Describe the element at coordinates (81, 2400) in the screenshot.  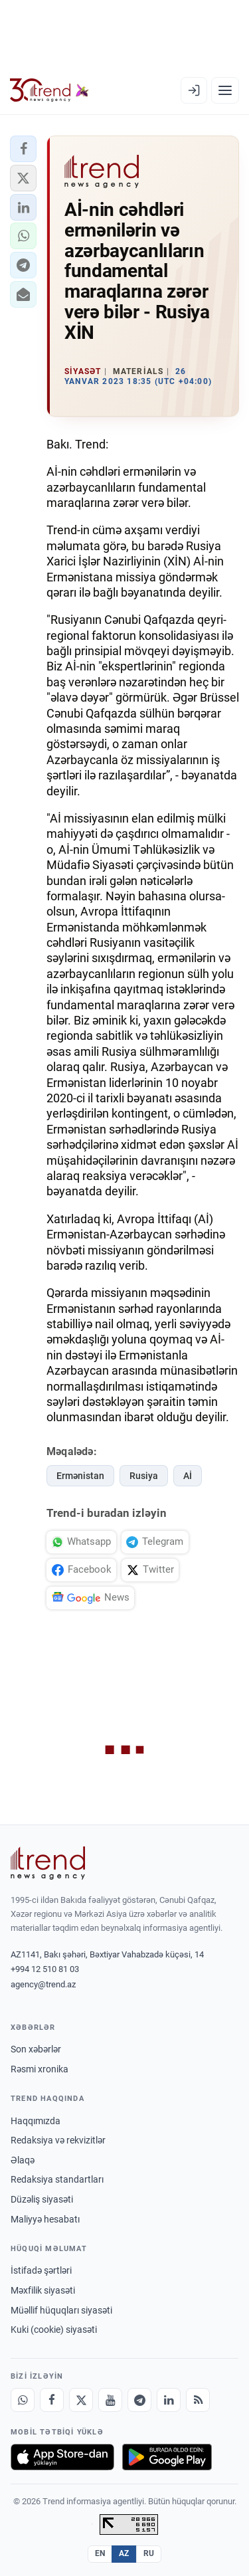
I see `[X]` at that location.